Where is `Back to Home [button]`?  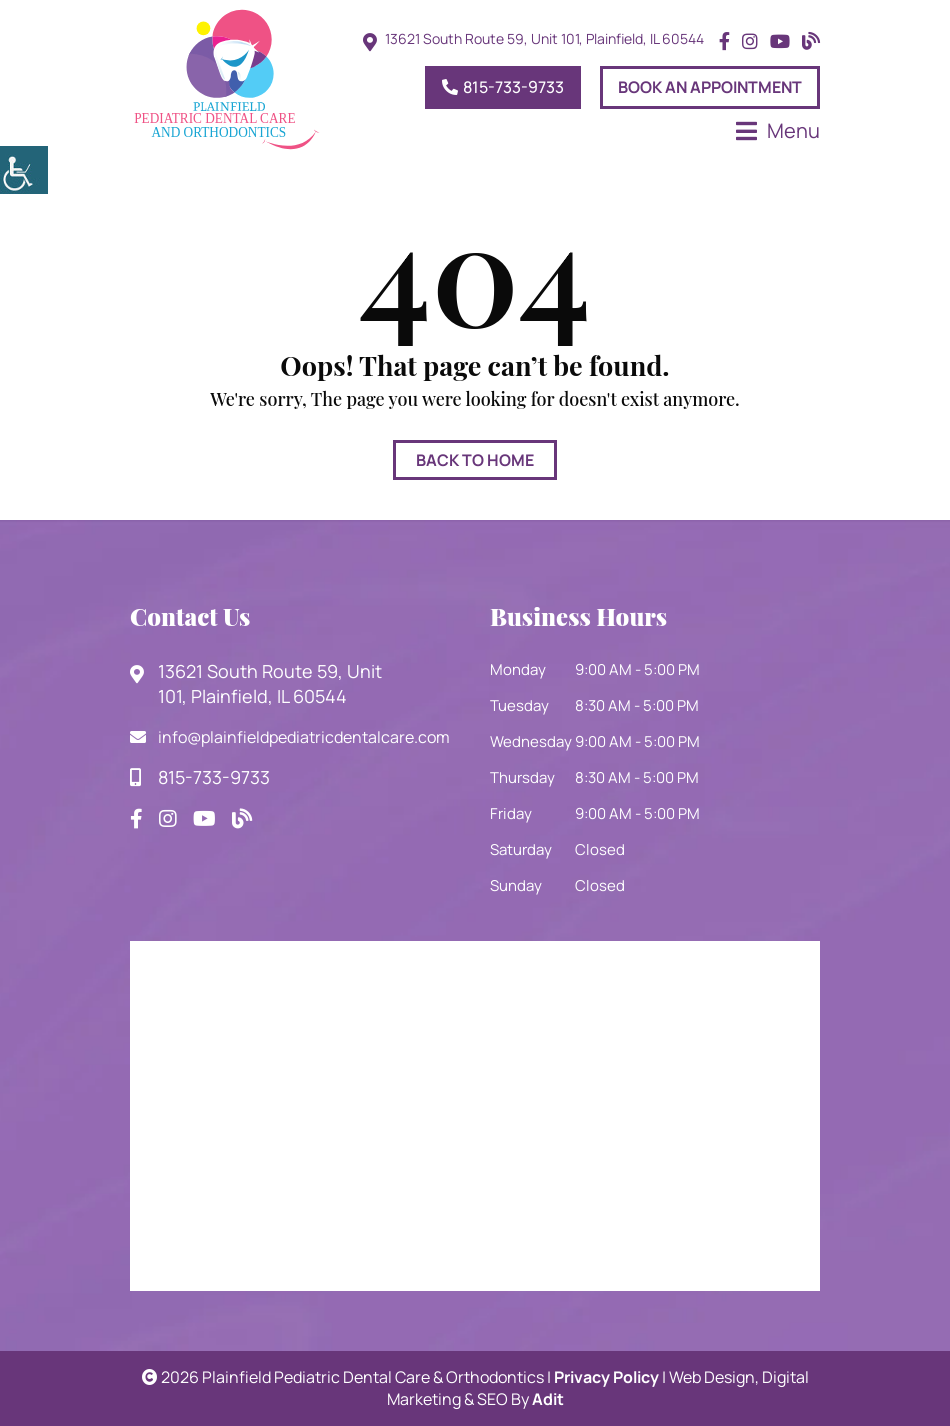 Back to Home [button] is located at coordinates (475, 460).